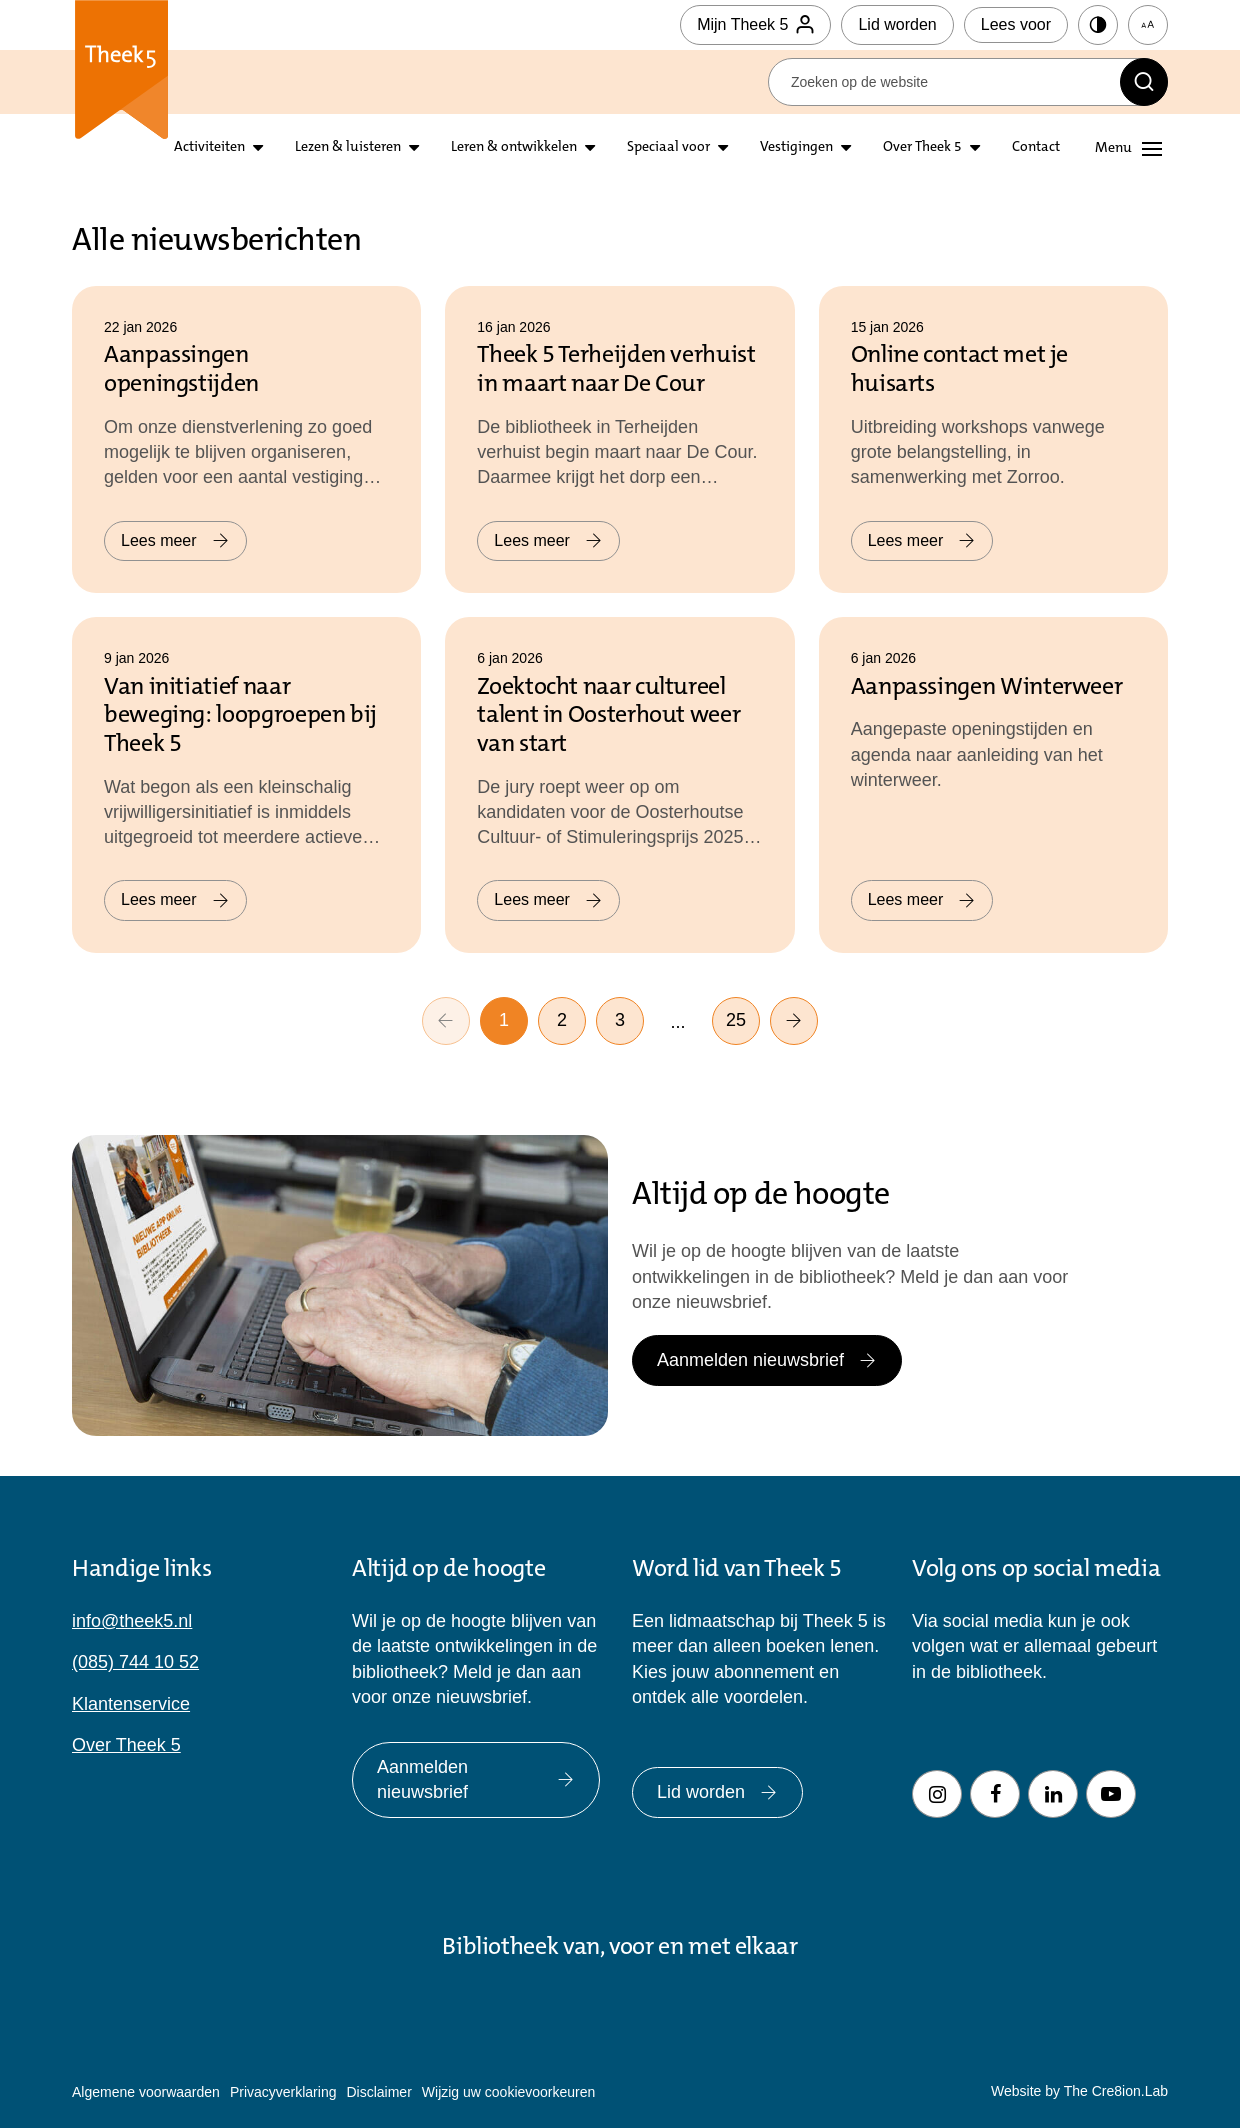 The image size is (1240, 2128). What do you see at coordinates (378, 2092) in the screenshot?
I see `Disclaimer` at bounding box center [378, 2092].